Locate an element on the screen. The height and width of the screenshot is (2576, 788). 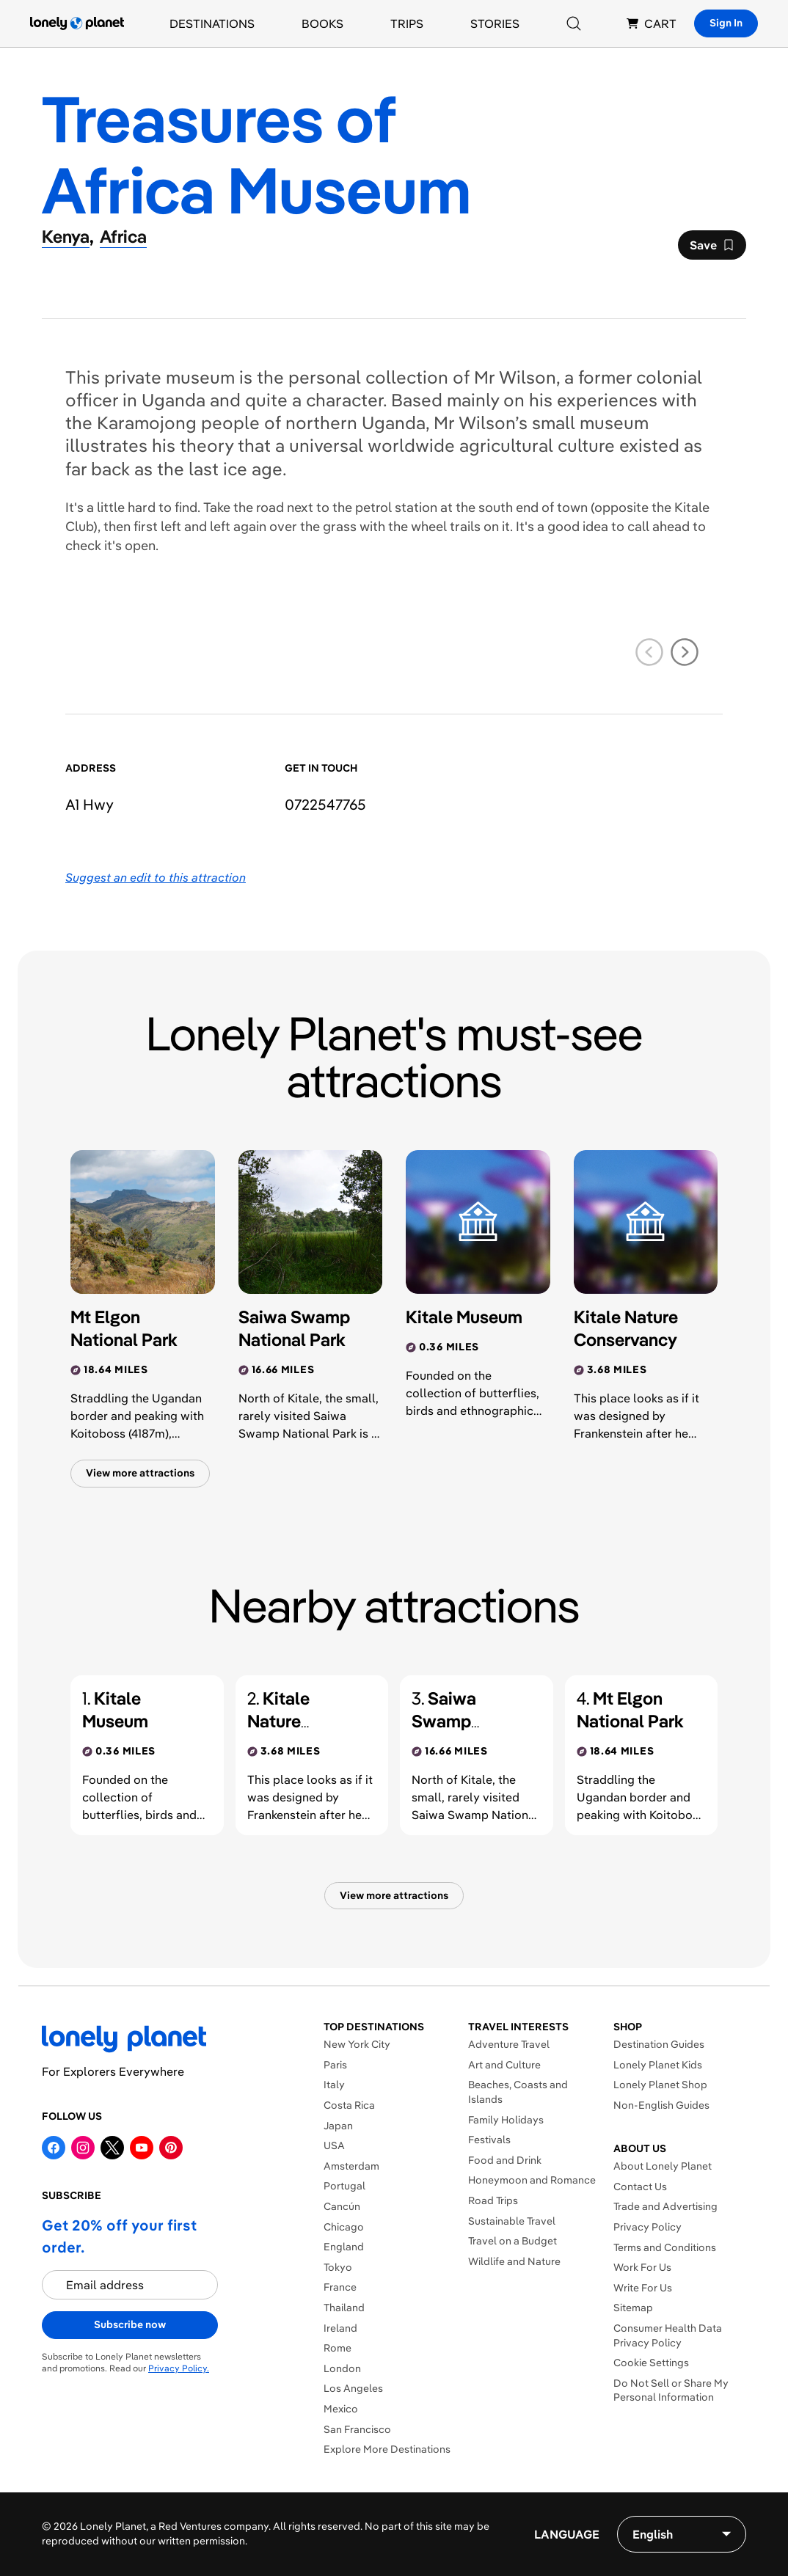
Save is located at coordinates (711, 249).